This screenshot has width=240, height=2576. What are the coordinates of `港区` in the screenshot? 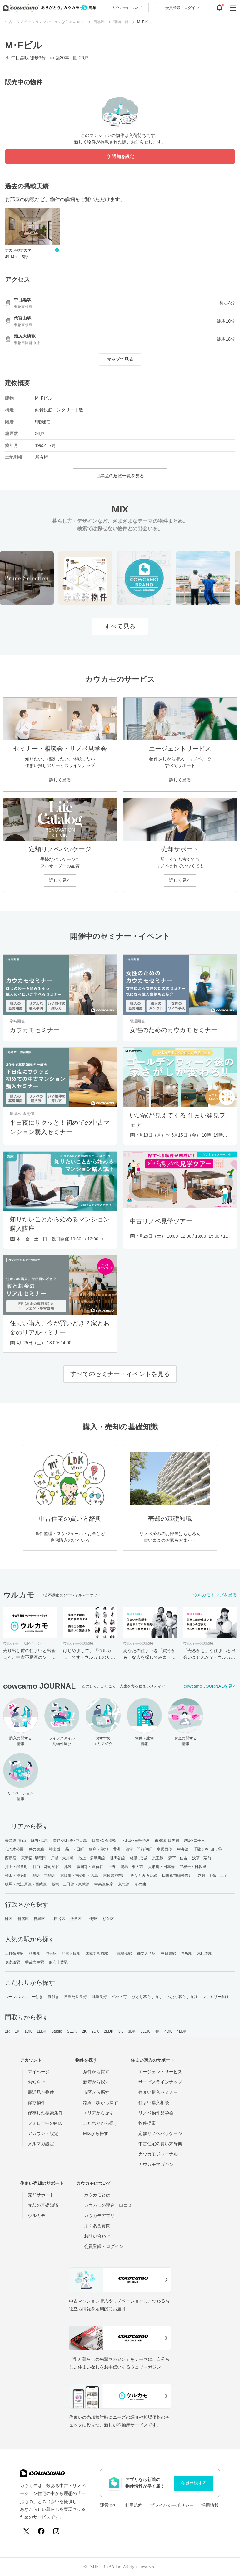 It's located at (8, 1919).